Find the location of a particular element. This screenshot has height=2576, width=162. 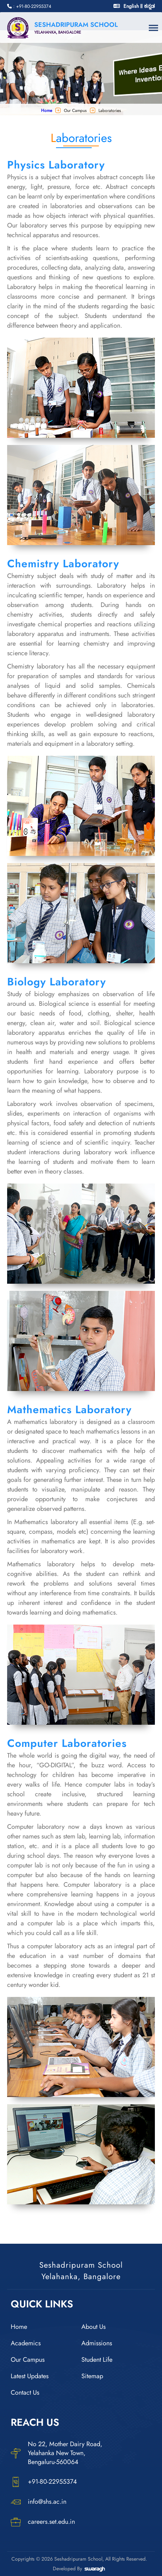

Home is located at coordinates (46, 110).